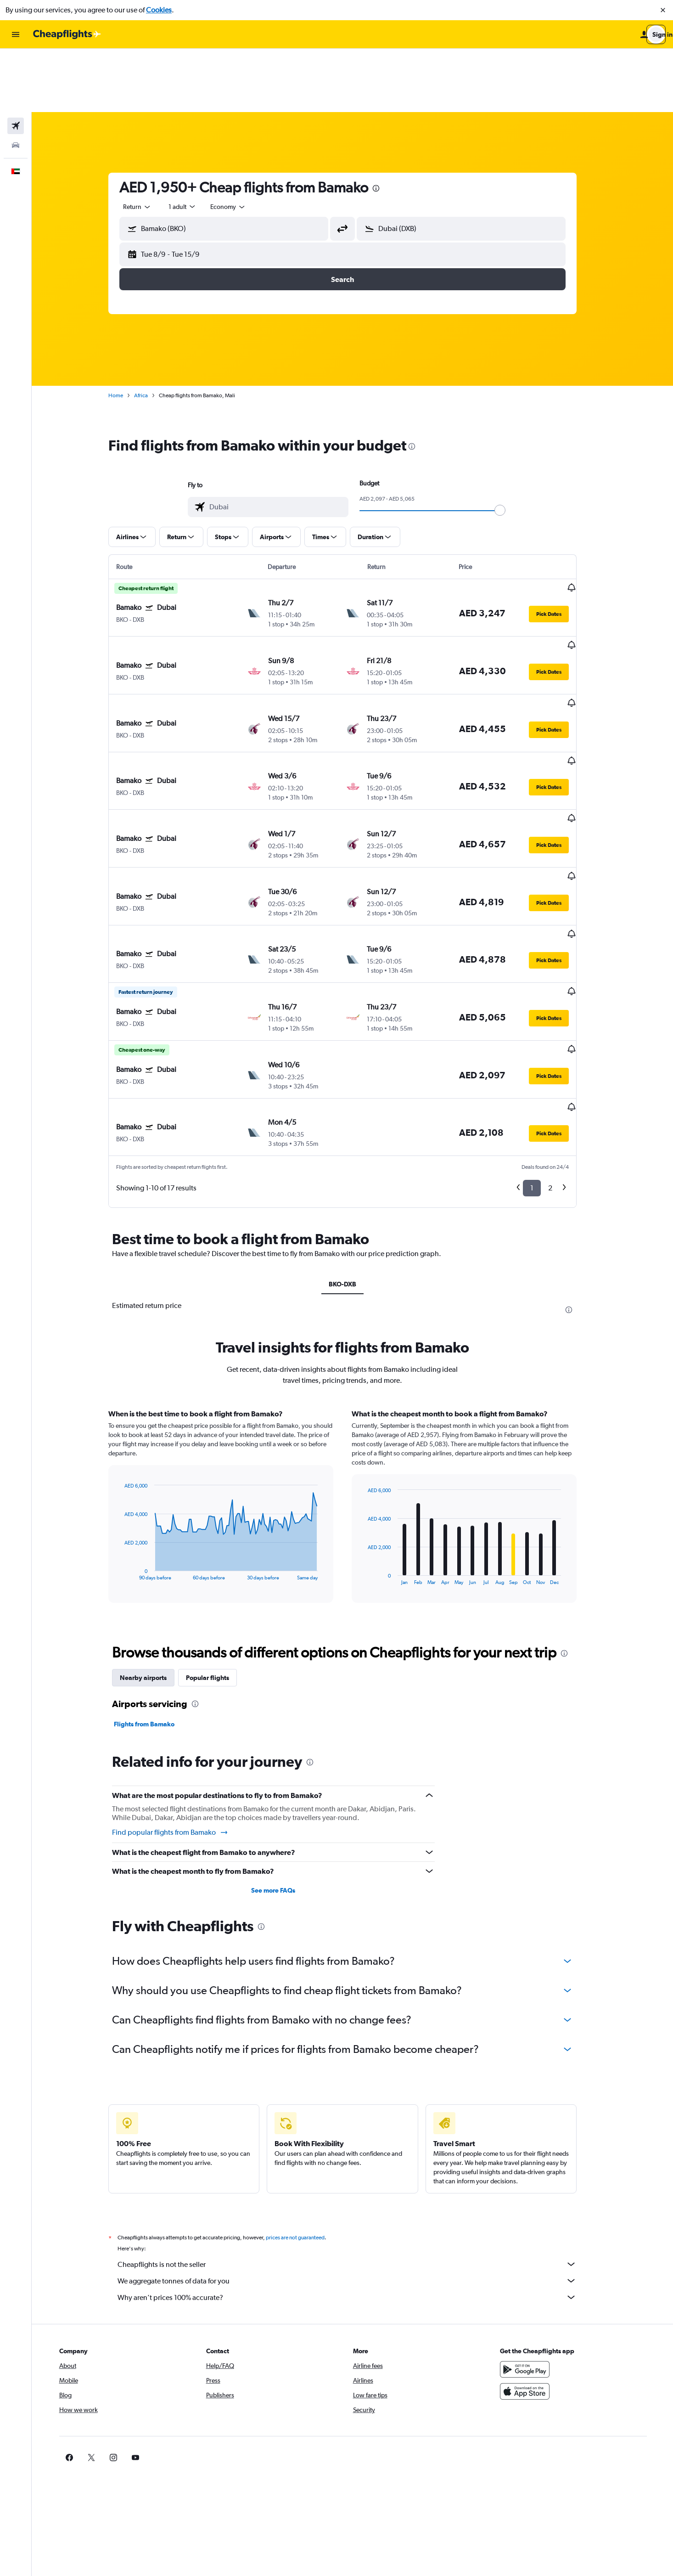 This screenshot has width=673, height=2576. What do you see at coordinates (560, 1044) in the screenshot?
I see `2 [button]` at bounding box center [560, 1044].